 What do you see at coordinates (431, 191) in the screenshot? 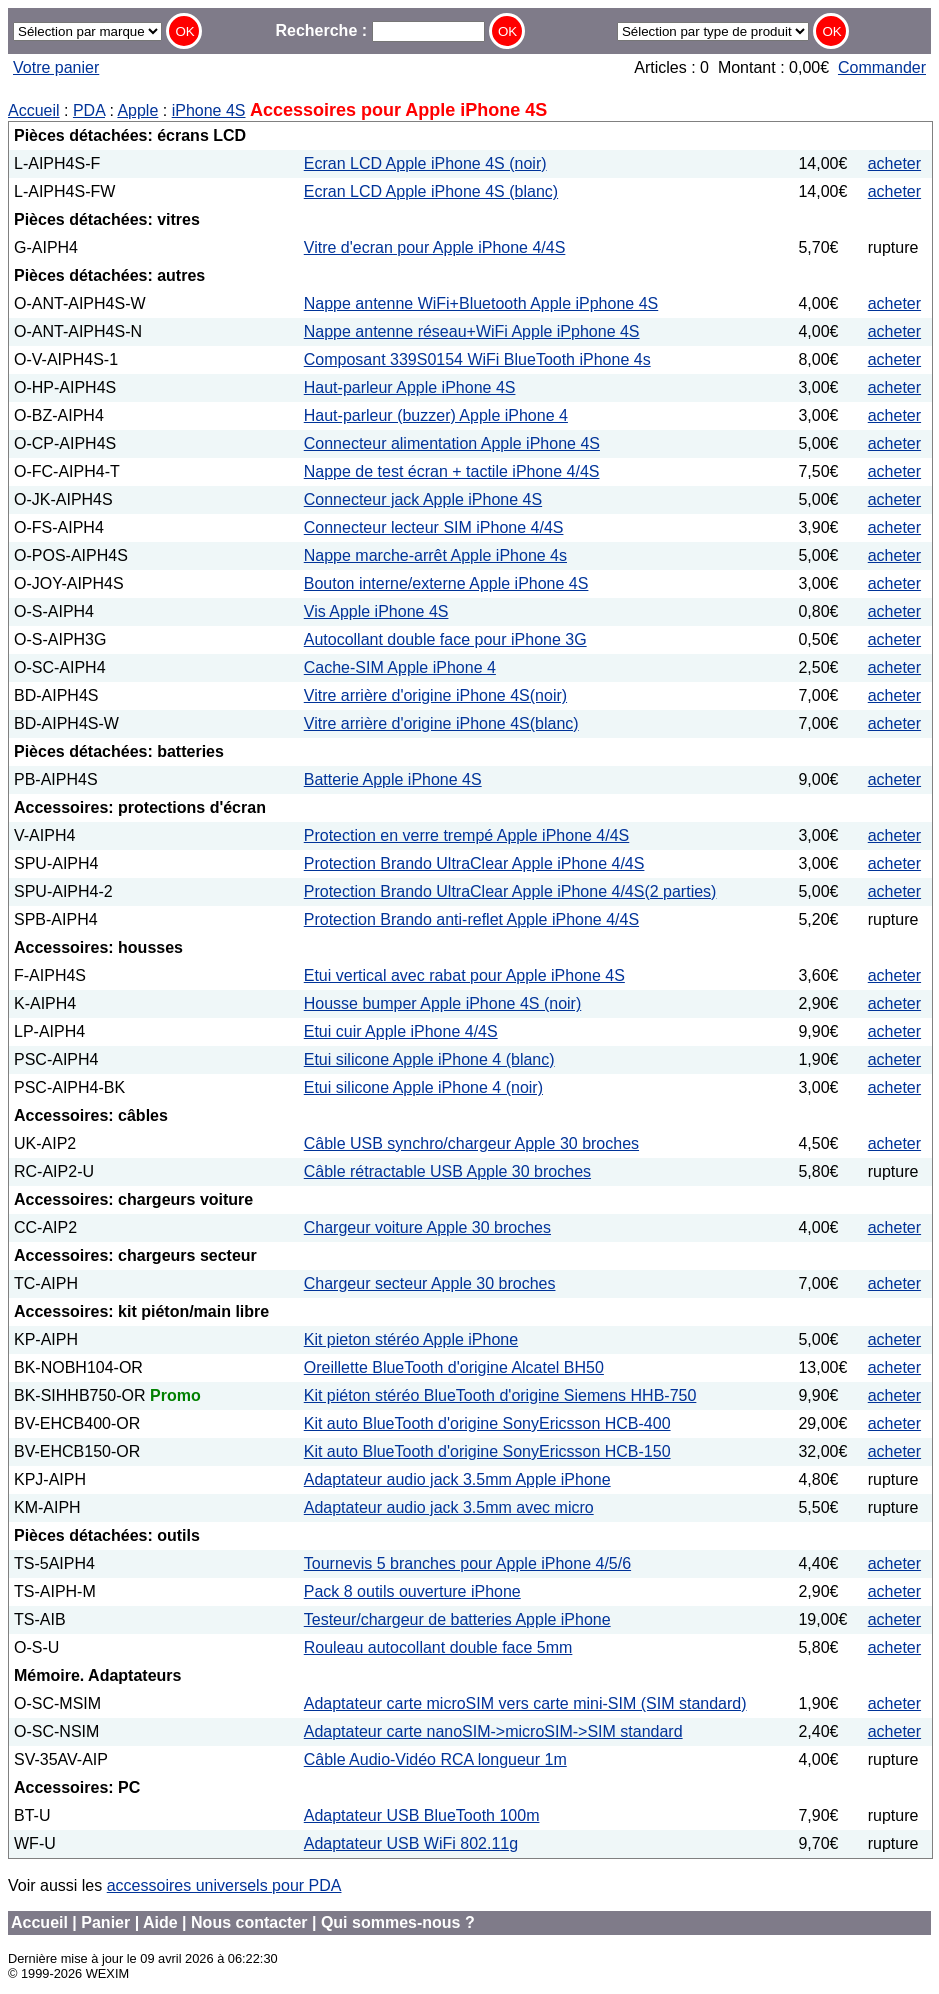
I see `Ecran LCD Apple iPhone 4S (blanc)` at bounding box center [431, 191].